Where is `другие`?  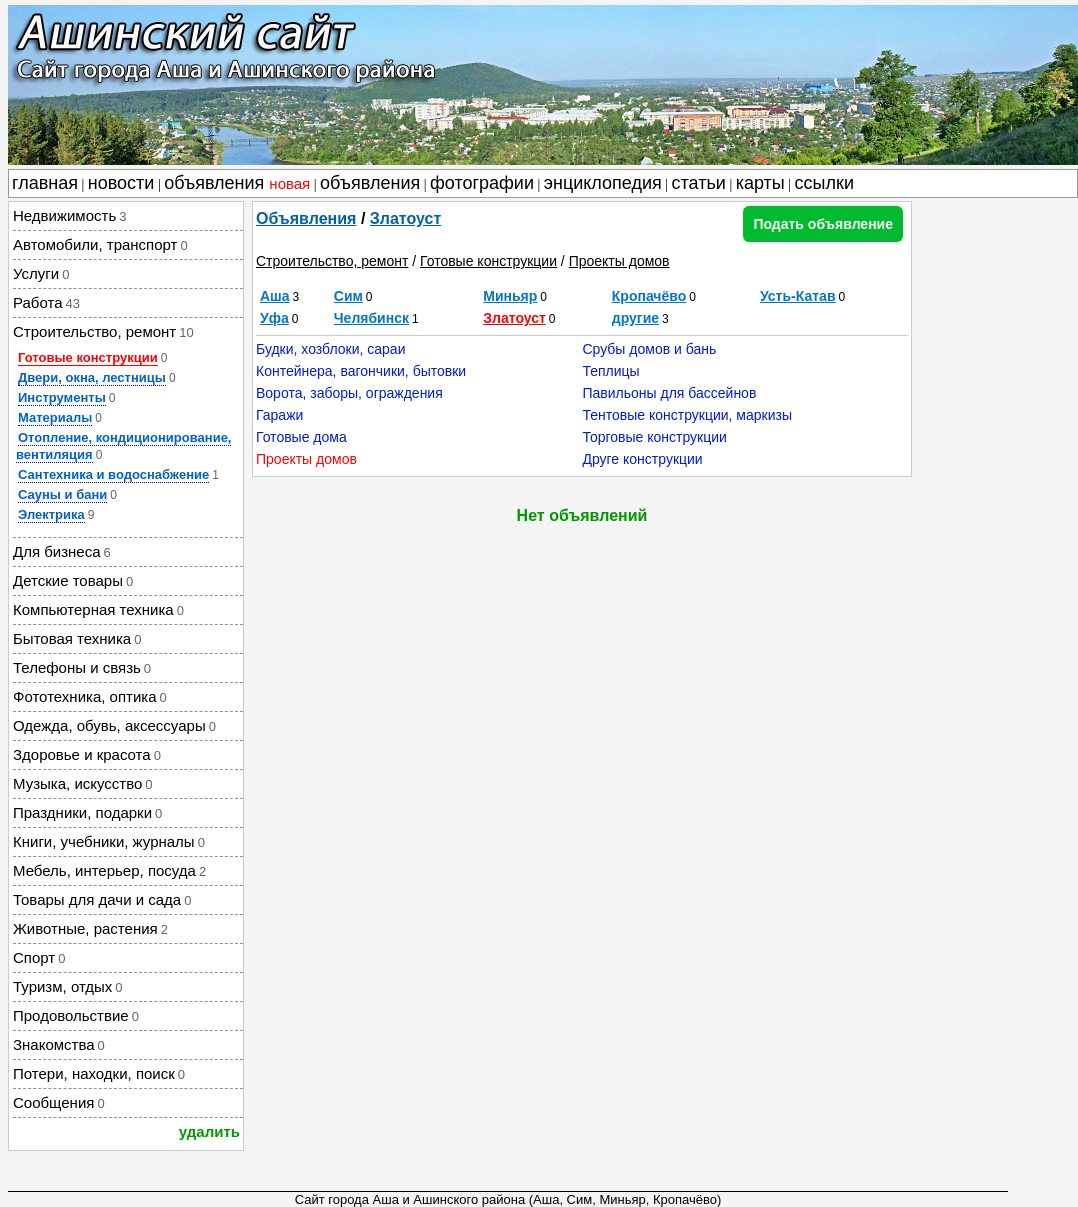
другие is located at coordinates (635, 318).